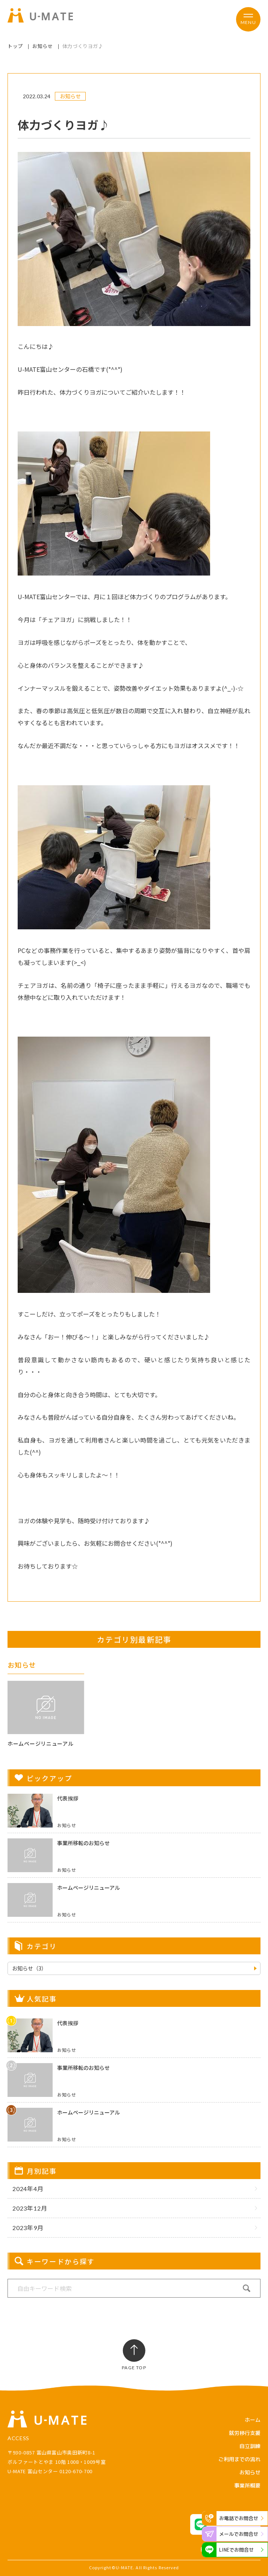 This screenshot has height=2576, width=268. I want to click on お知らせ（3）, so click(29, 1968).